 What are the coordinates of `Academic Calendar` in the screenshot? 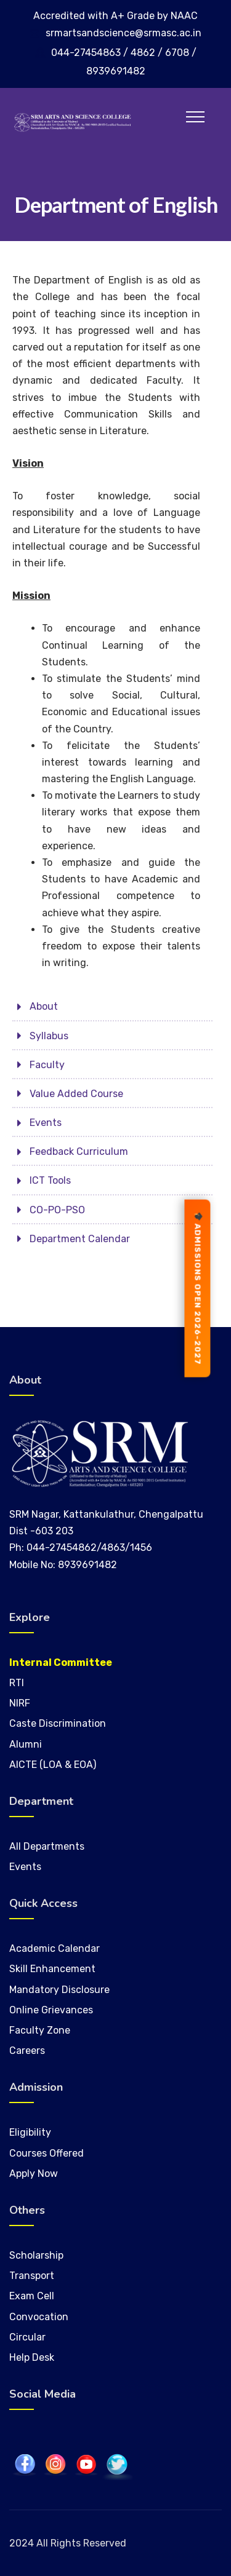 It's located at (54, 1948).